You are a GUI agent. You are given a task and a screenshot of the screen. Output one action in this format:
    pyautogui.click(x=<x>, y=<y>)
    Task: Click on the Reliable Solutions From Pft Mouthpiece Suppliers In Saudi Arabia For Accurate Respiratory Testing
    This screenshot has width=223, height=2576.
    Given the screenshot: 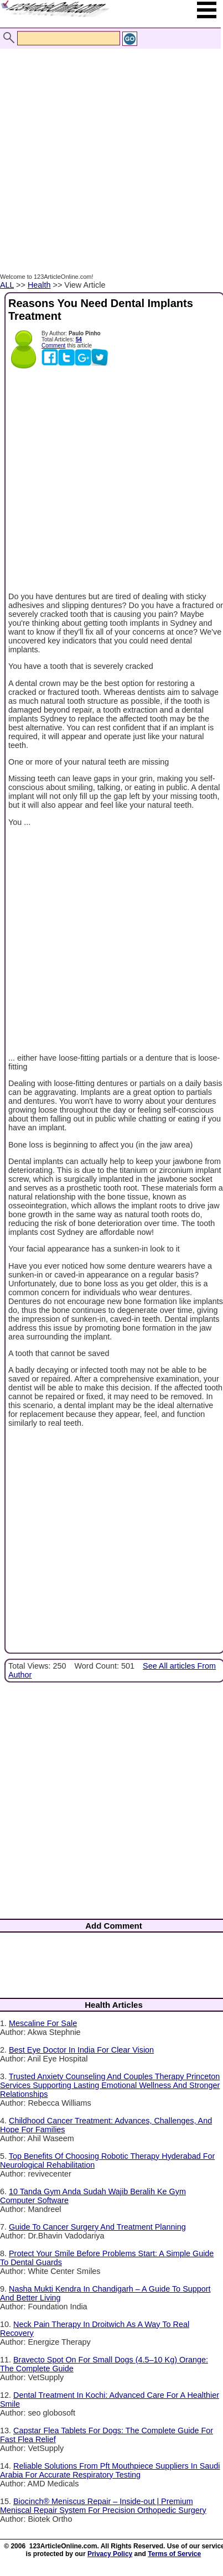 What is the action you would take?
    pyautogui.click(x=110, y=2470)
    